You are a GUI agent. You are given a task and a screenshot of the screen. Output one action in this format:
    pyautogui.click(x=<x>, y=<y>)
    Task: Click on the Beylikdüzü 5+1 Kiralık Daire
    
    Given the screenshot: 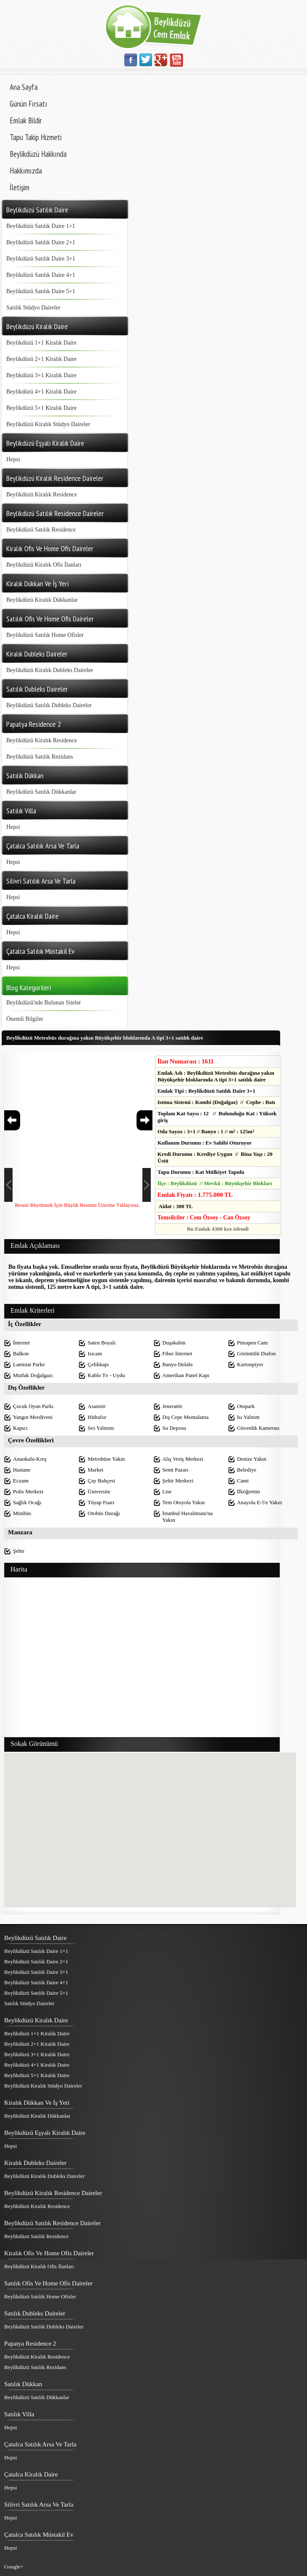 What is the action you would take?
    pyautogui.click(x=41, y=408)
    